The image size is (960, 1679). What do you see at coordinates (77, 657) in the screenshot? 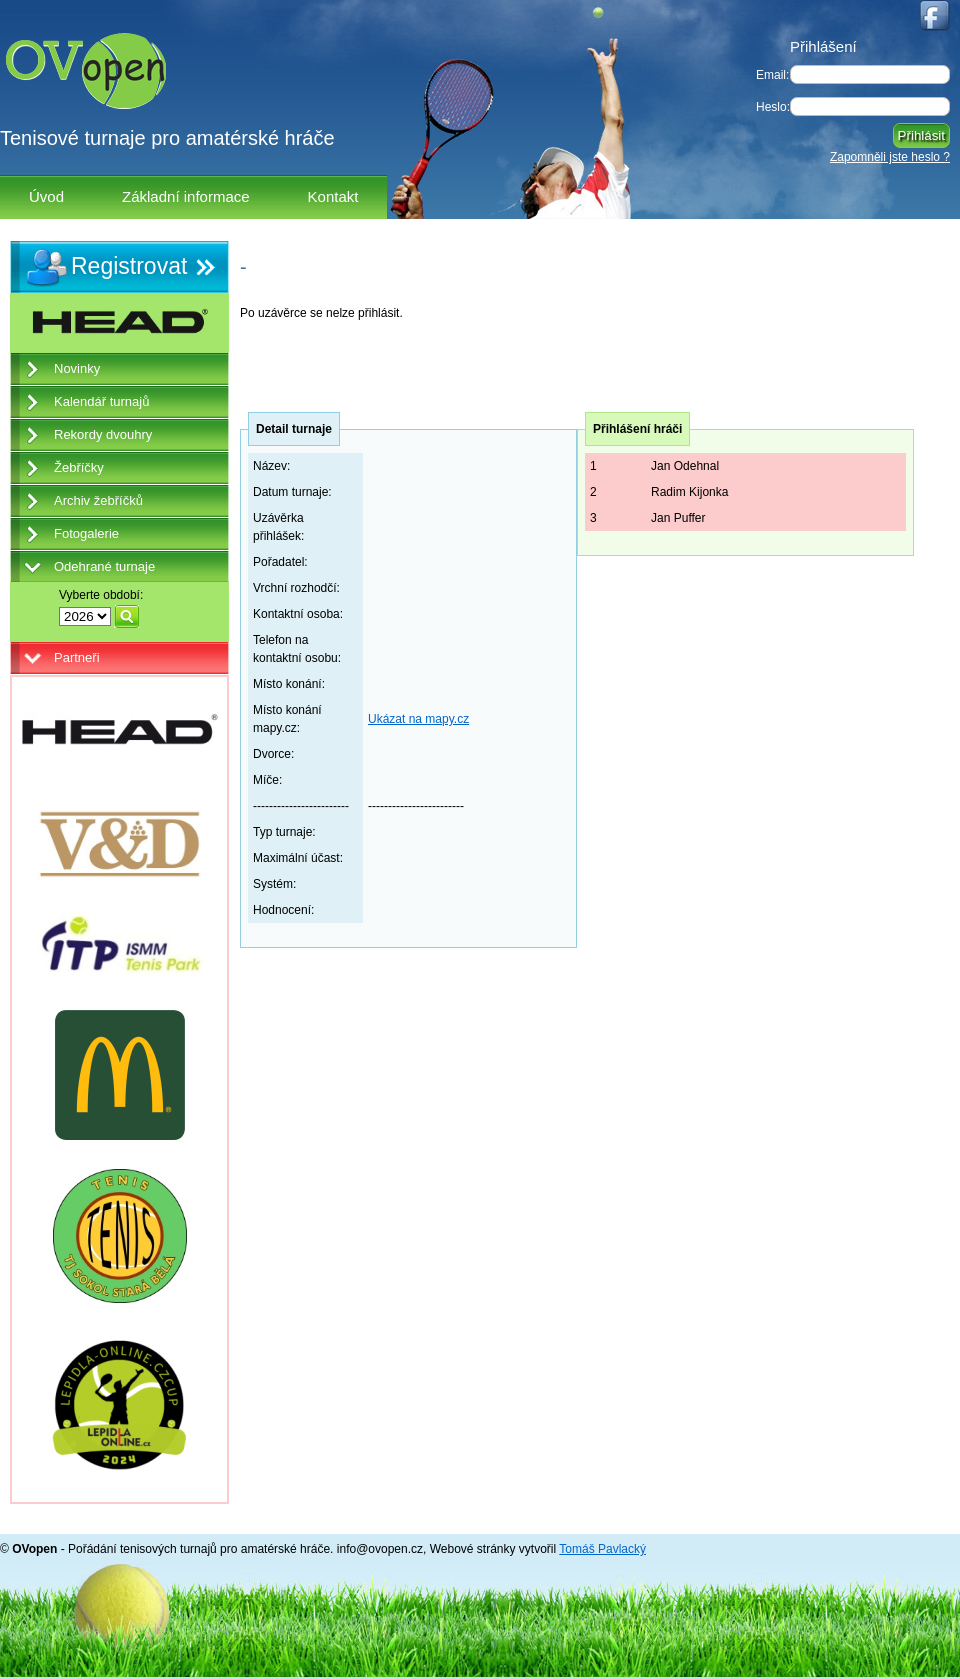
I see `Partneři` at bounding box center [77, 657].